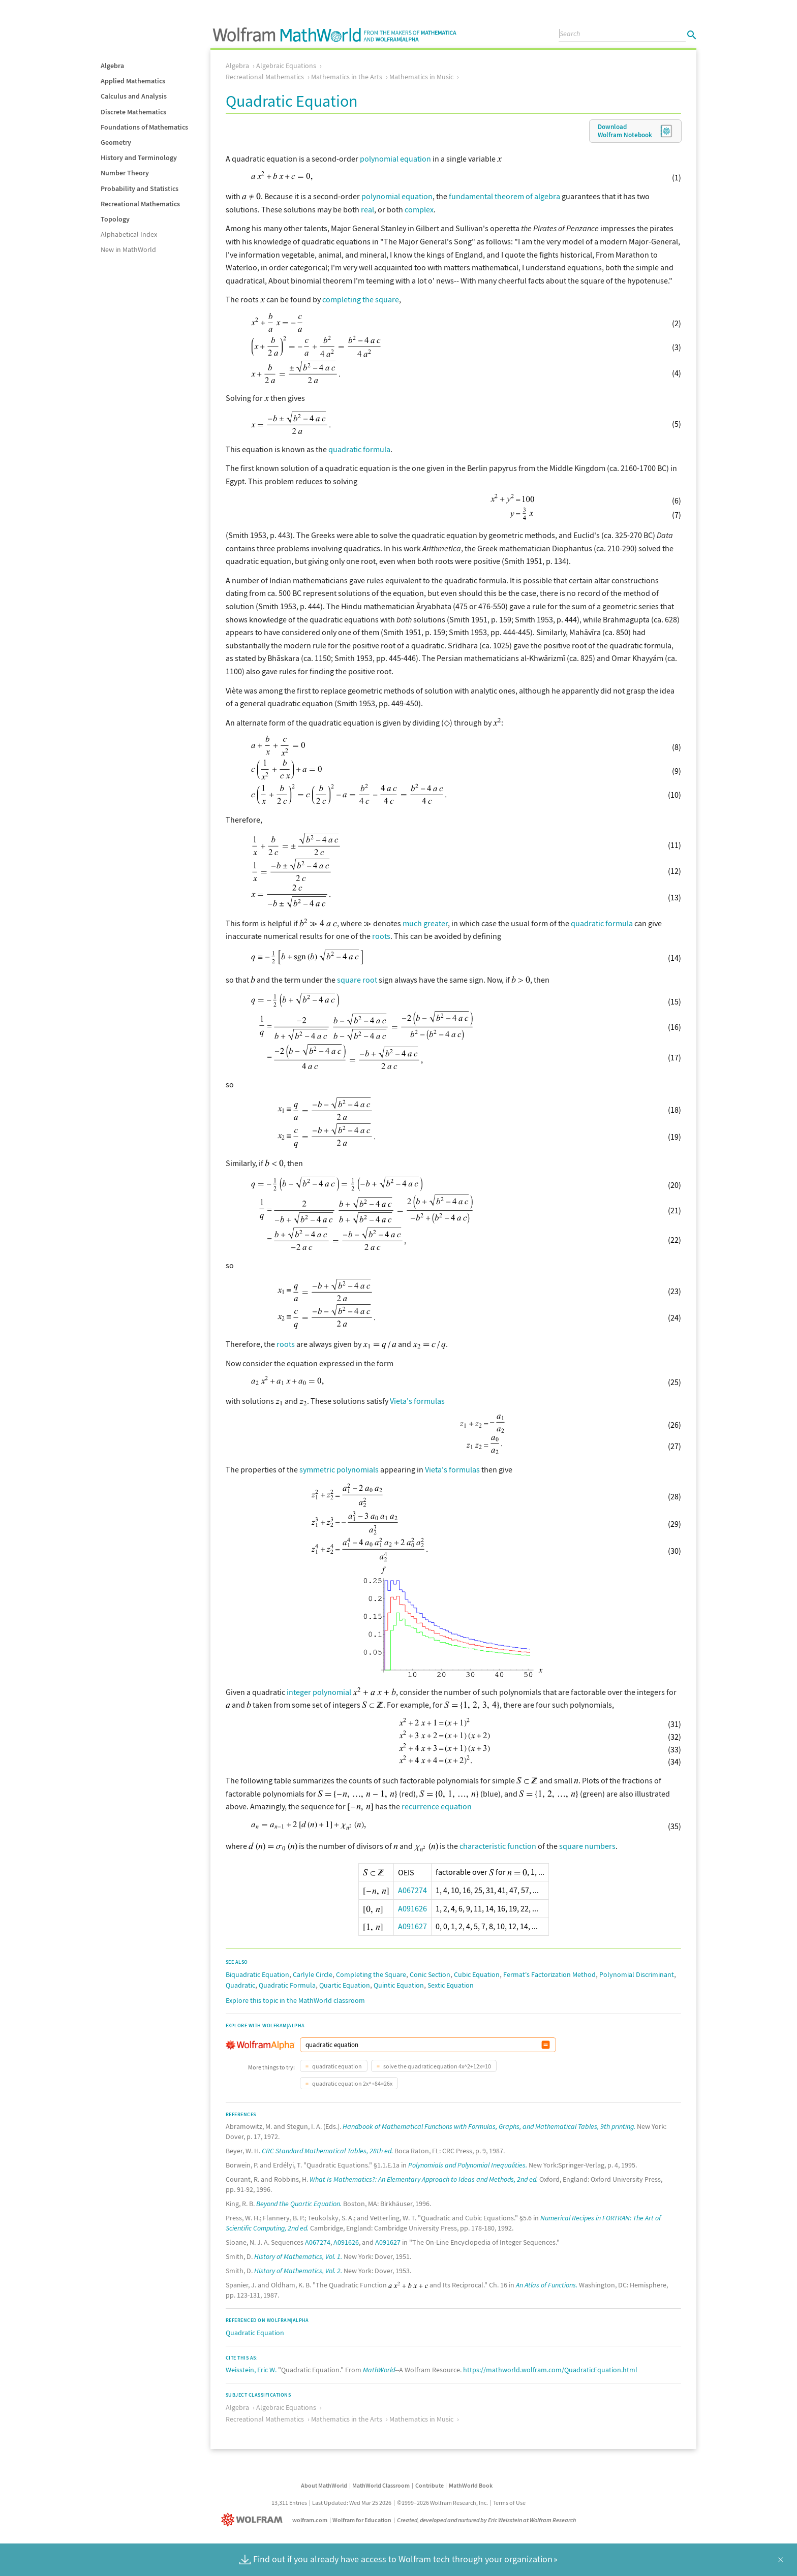 This screenshot has height=2576, width=797. What do you see at coordinates (421, 76) in the screenshot?
I see `Mathematics in Music` at bounding box center [421, 76].